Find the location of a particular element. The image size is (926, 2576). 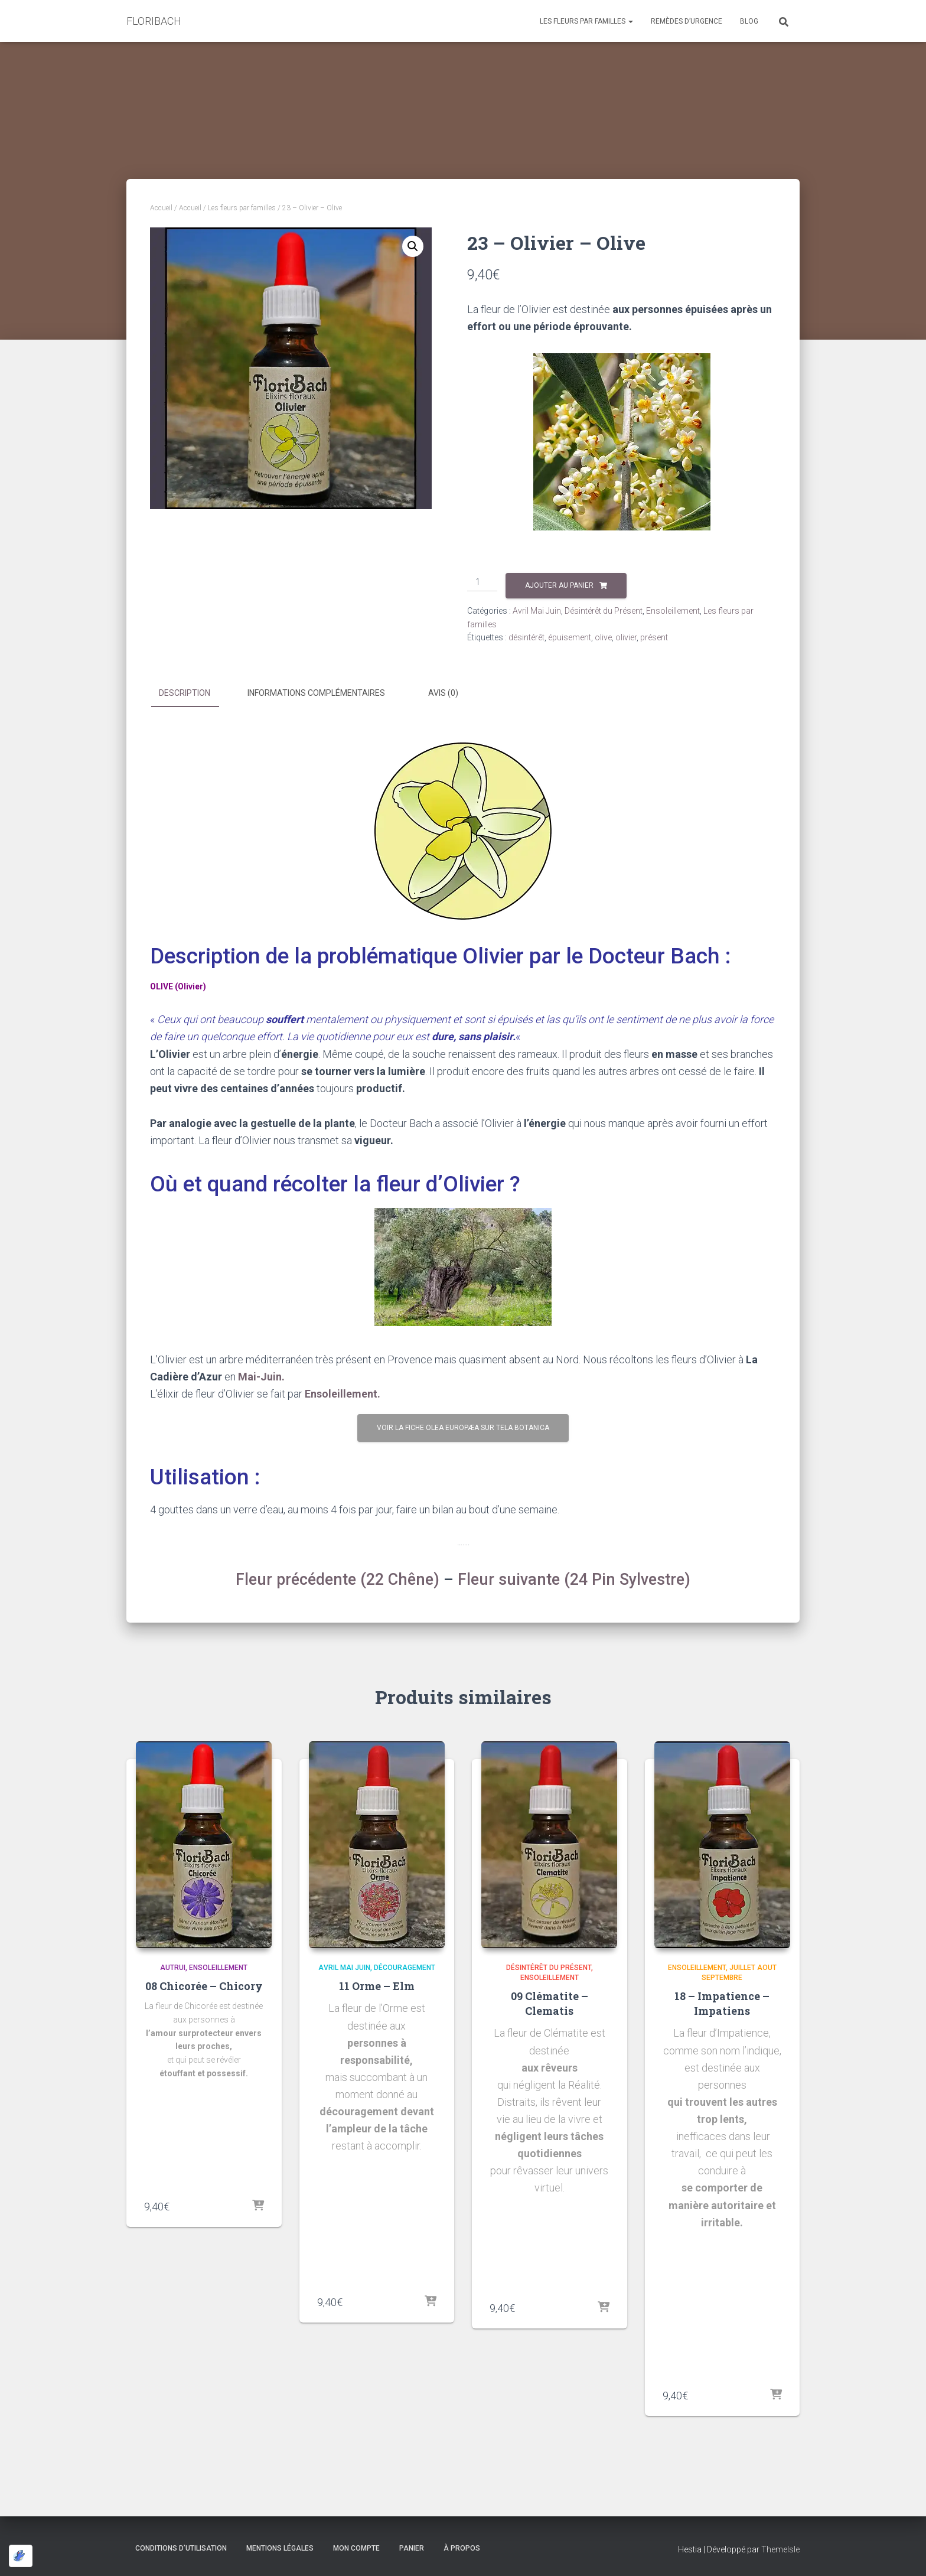

Accueil is located at coordinates (161, 208).